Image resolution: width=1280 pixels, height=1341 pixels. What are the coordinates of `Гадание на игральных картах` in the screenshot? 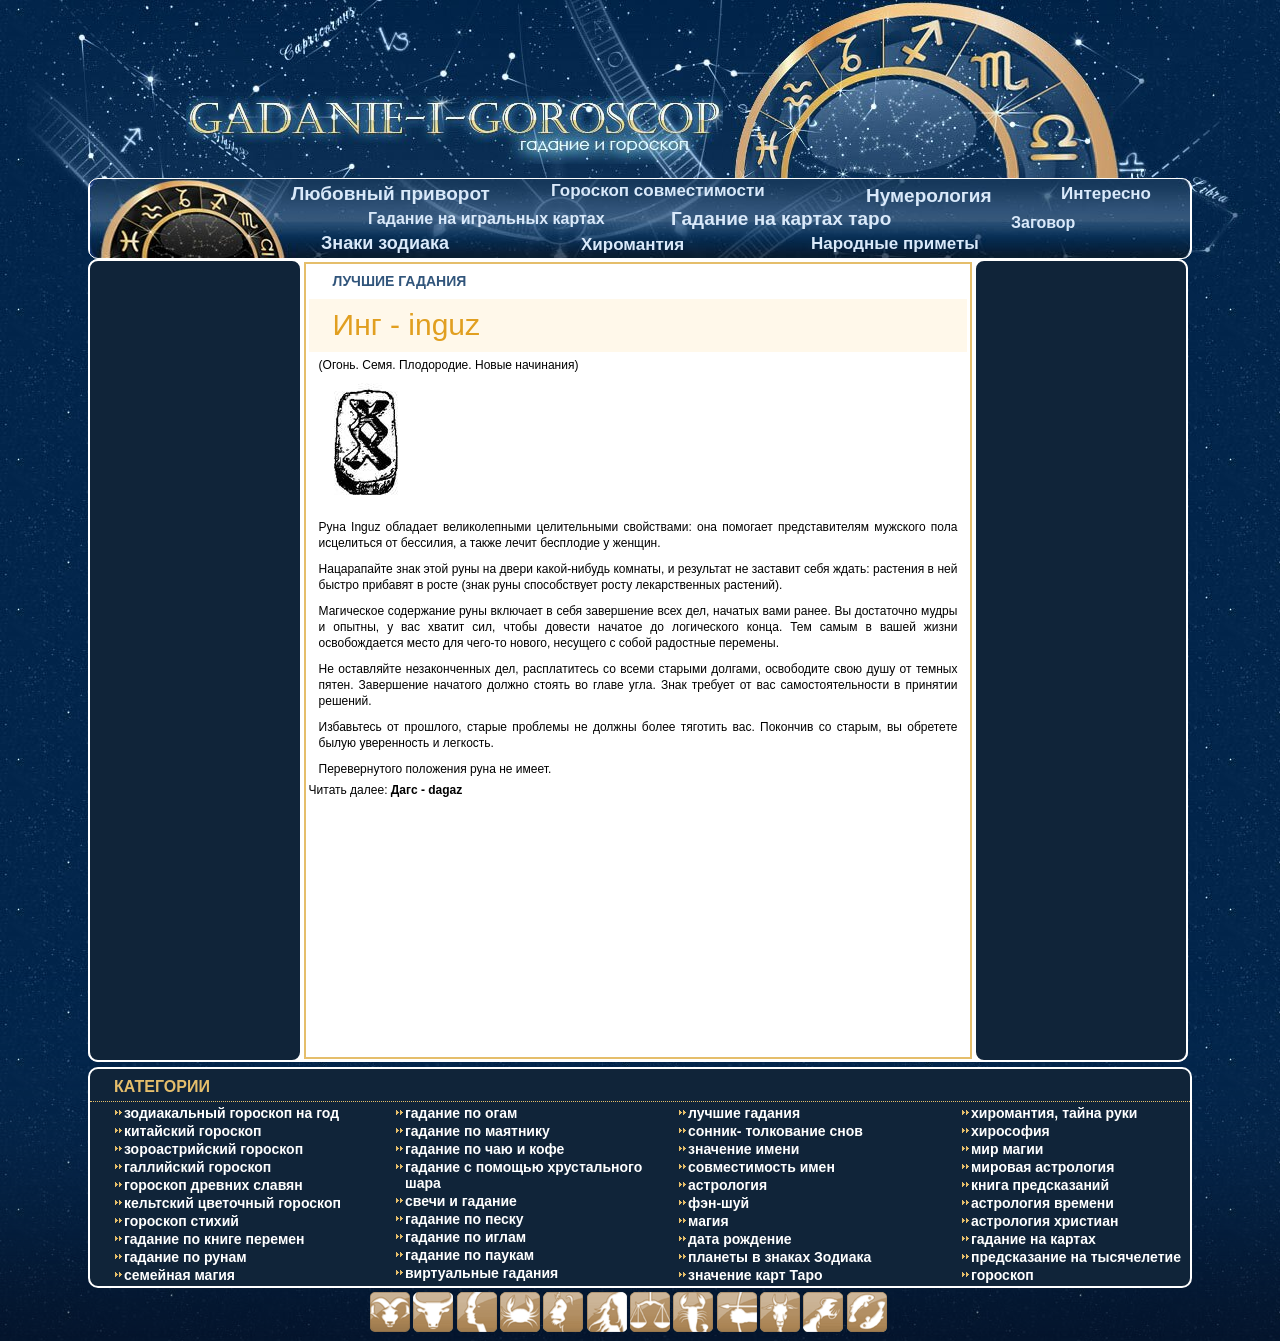 It's located at (486, 218).